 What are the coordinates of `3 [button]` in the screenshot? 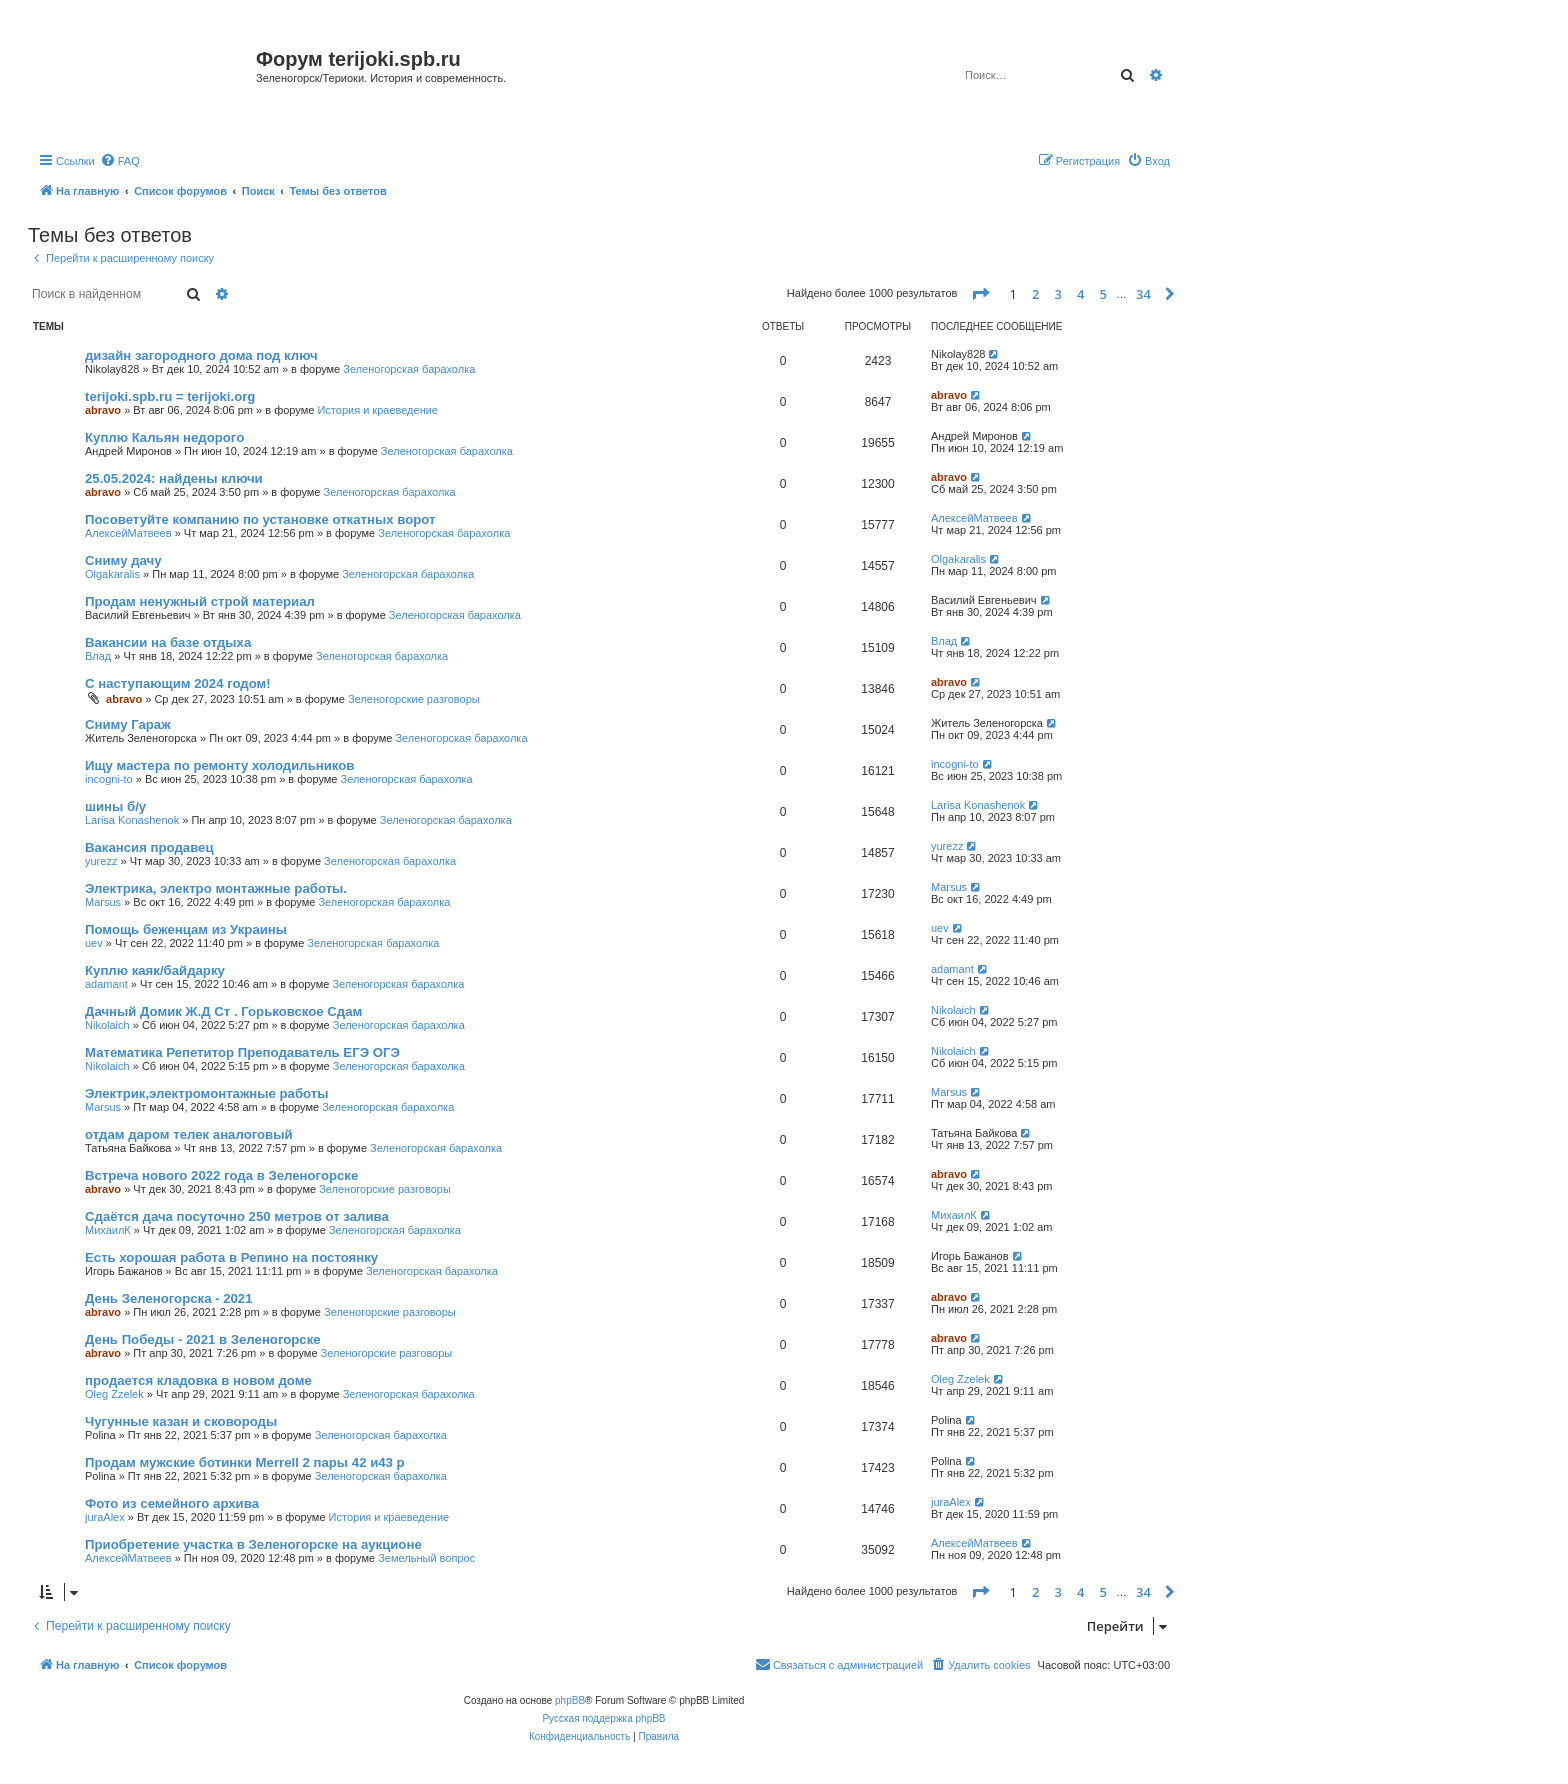 It's located at (1058, 294).